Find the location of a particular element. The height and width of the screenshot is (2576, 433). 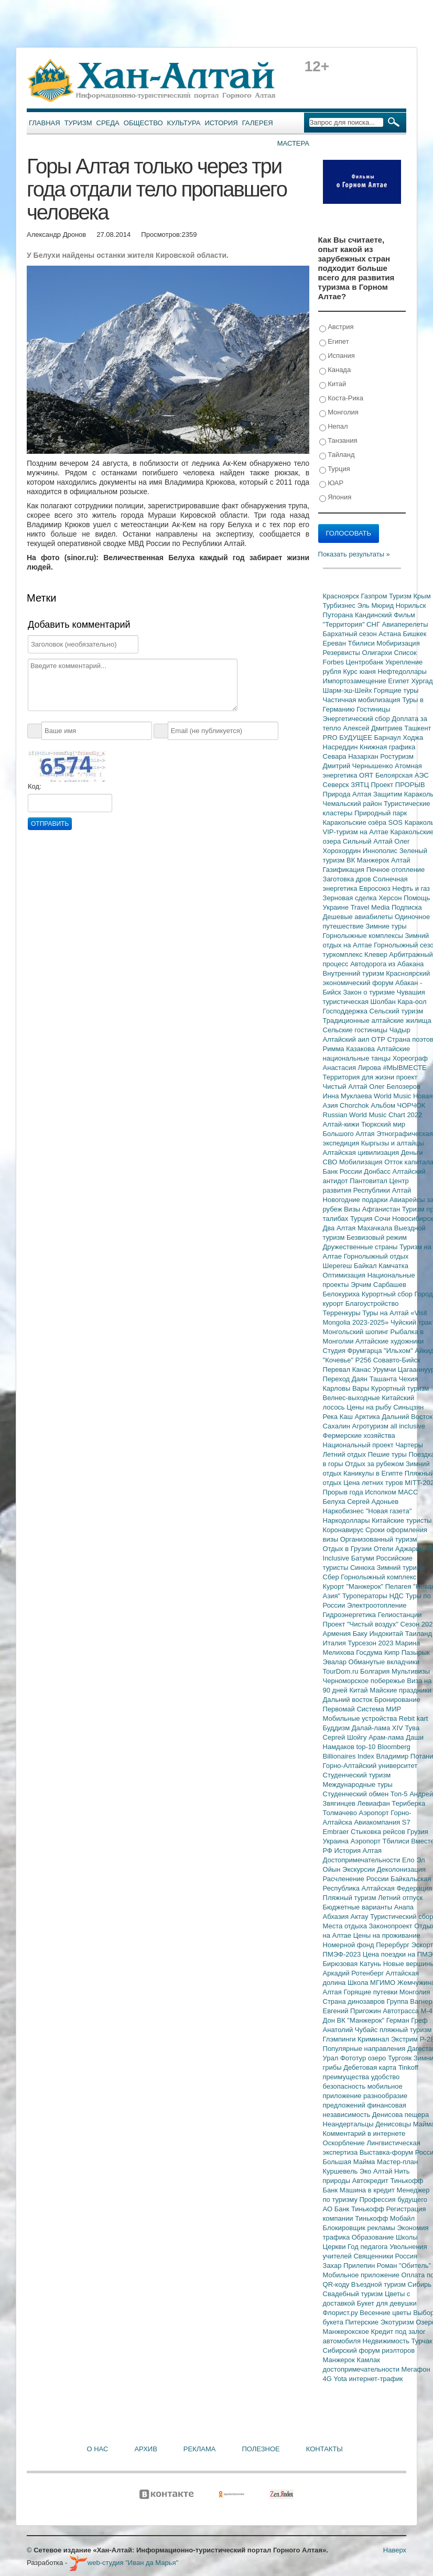

Год педагога is located at coordinates (368, 2247).